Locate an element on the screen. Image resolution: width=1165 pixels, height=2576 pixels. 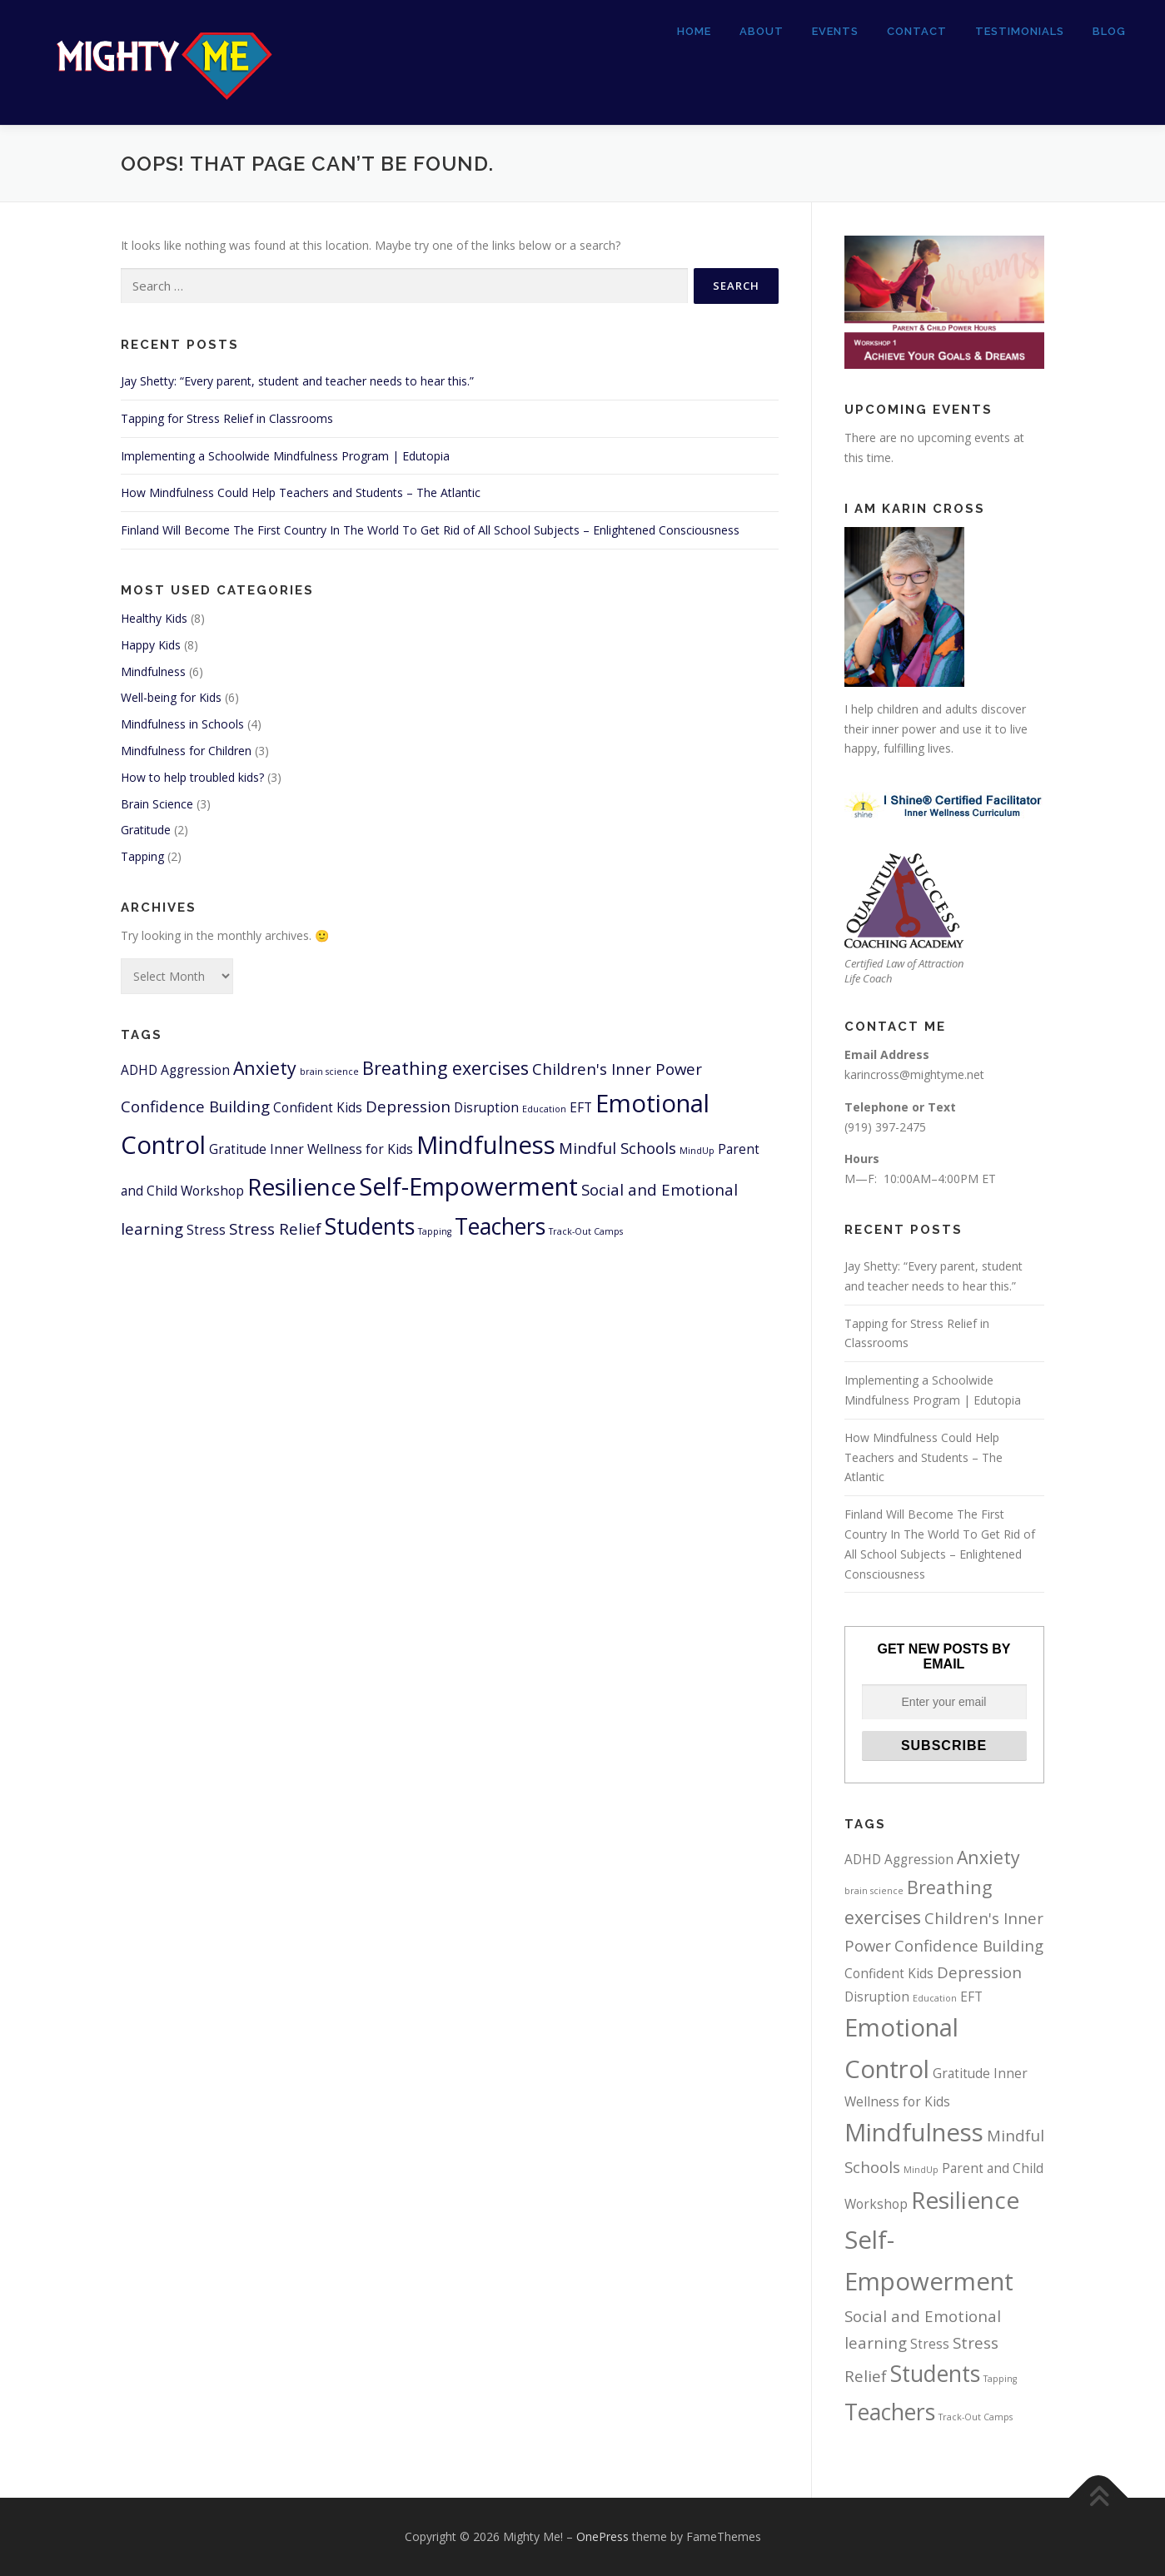
ADHD [ADHD (2 items)] is located at coordinates (139, 1070).